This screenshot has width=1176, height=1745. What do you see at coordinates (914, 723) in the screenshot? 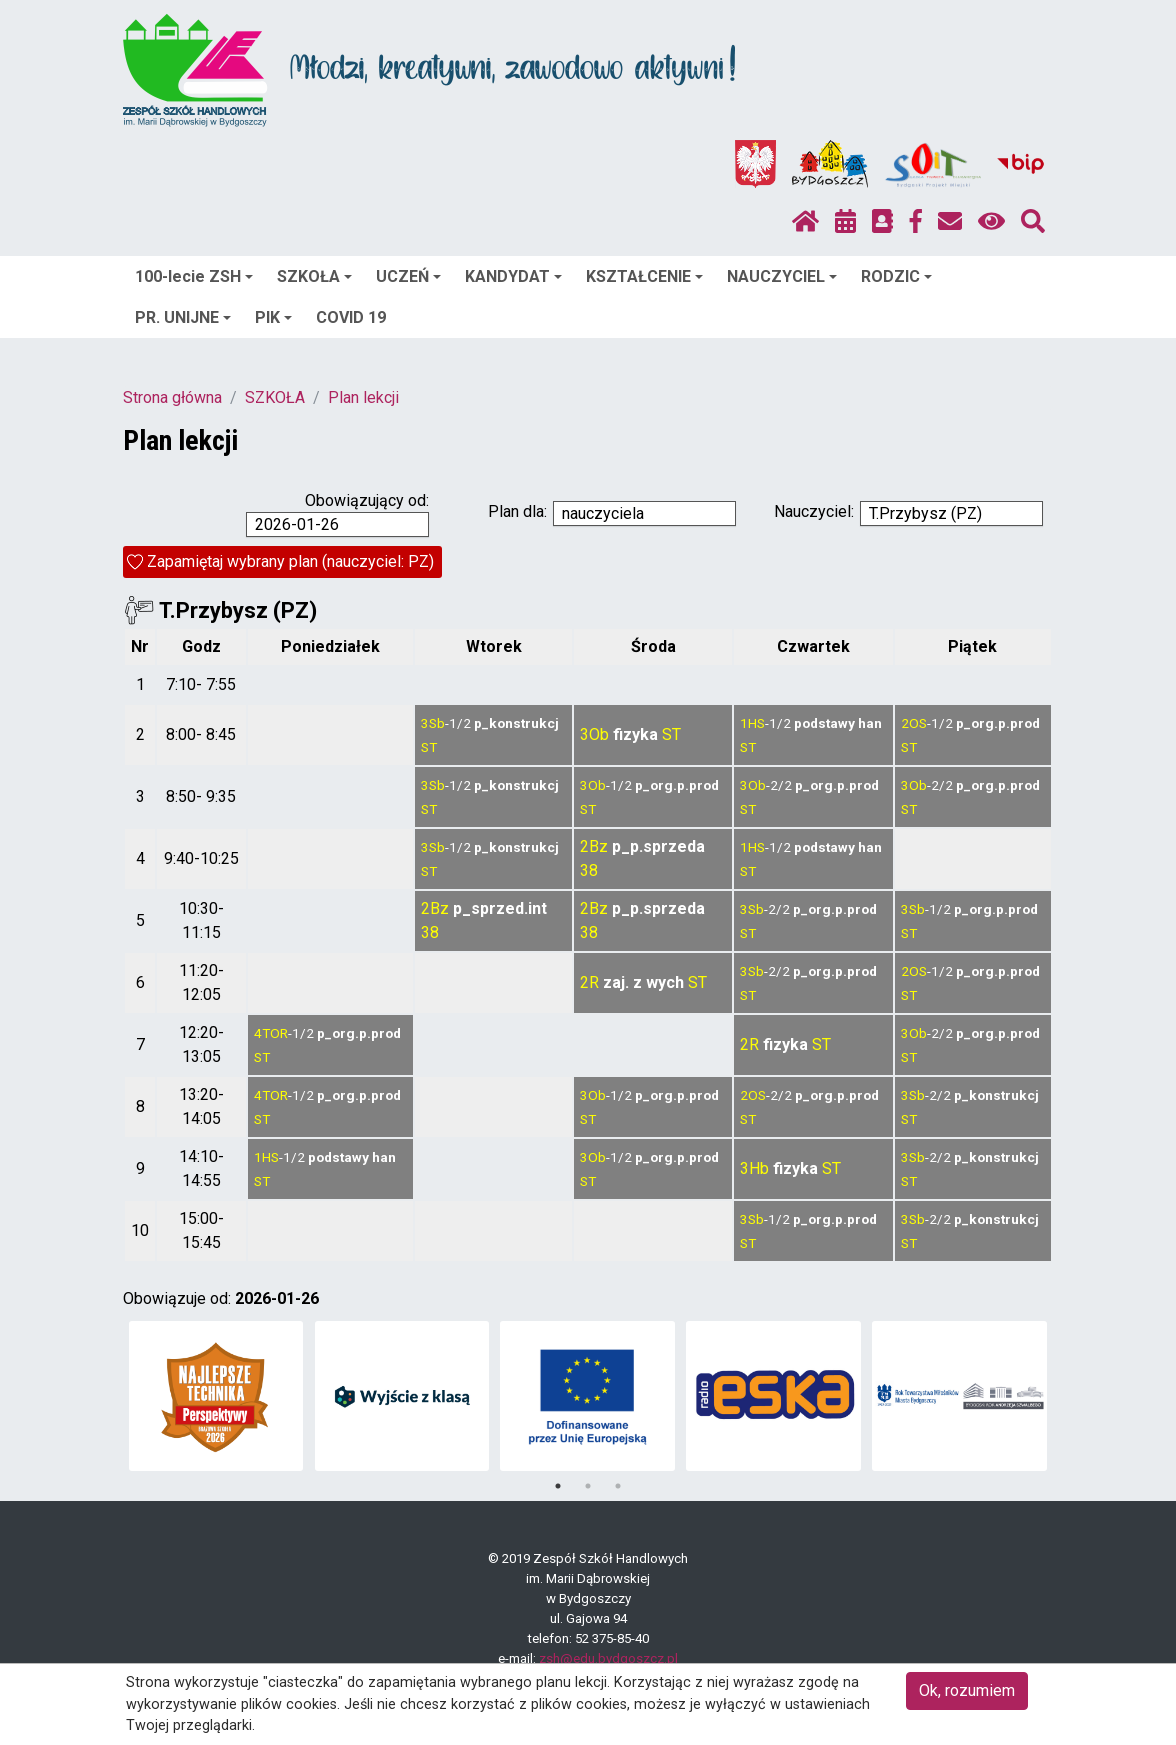
I see `2OS` at bounding box center [914, 723].